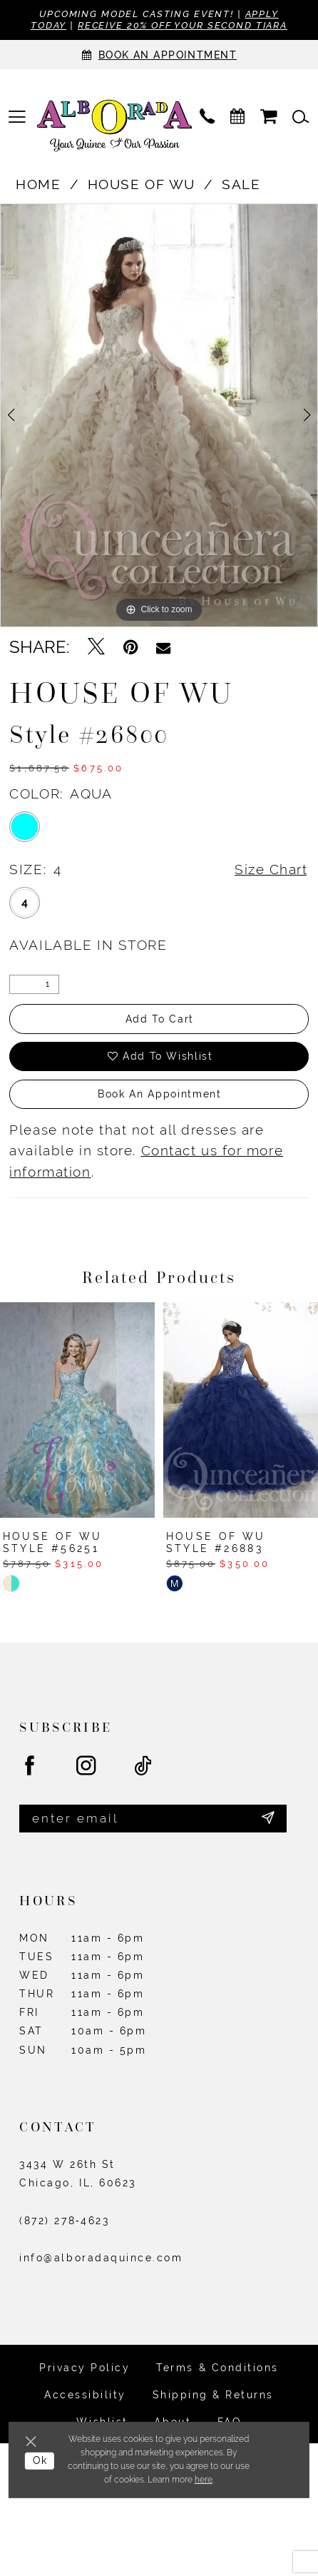  Describe the element at coordinates (207, 117) in the screenshot. I see `[Phone us]` at that location.